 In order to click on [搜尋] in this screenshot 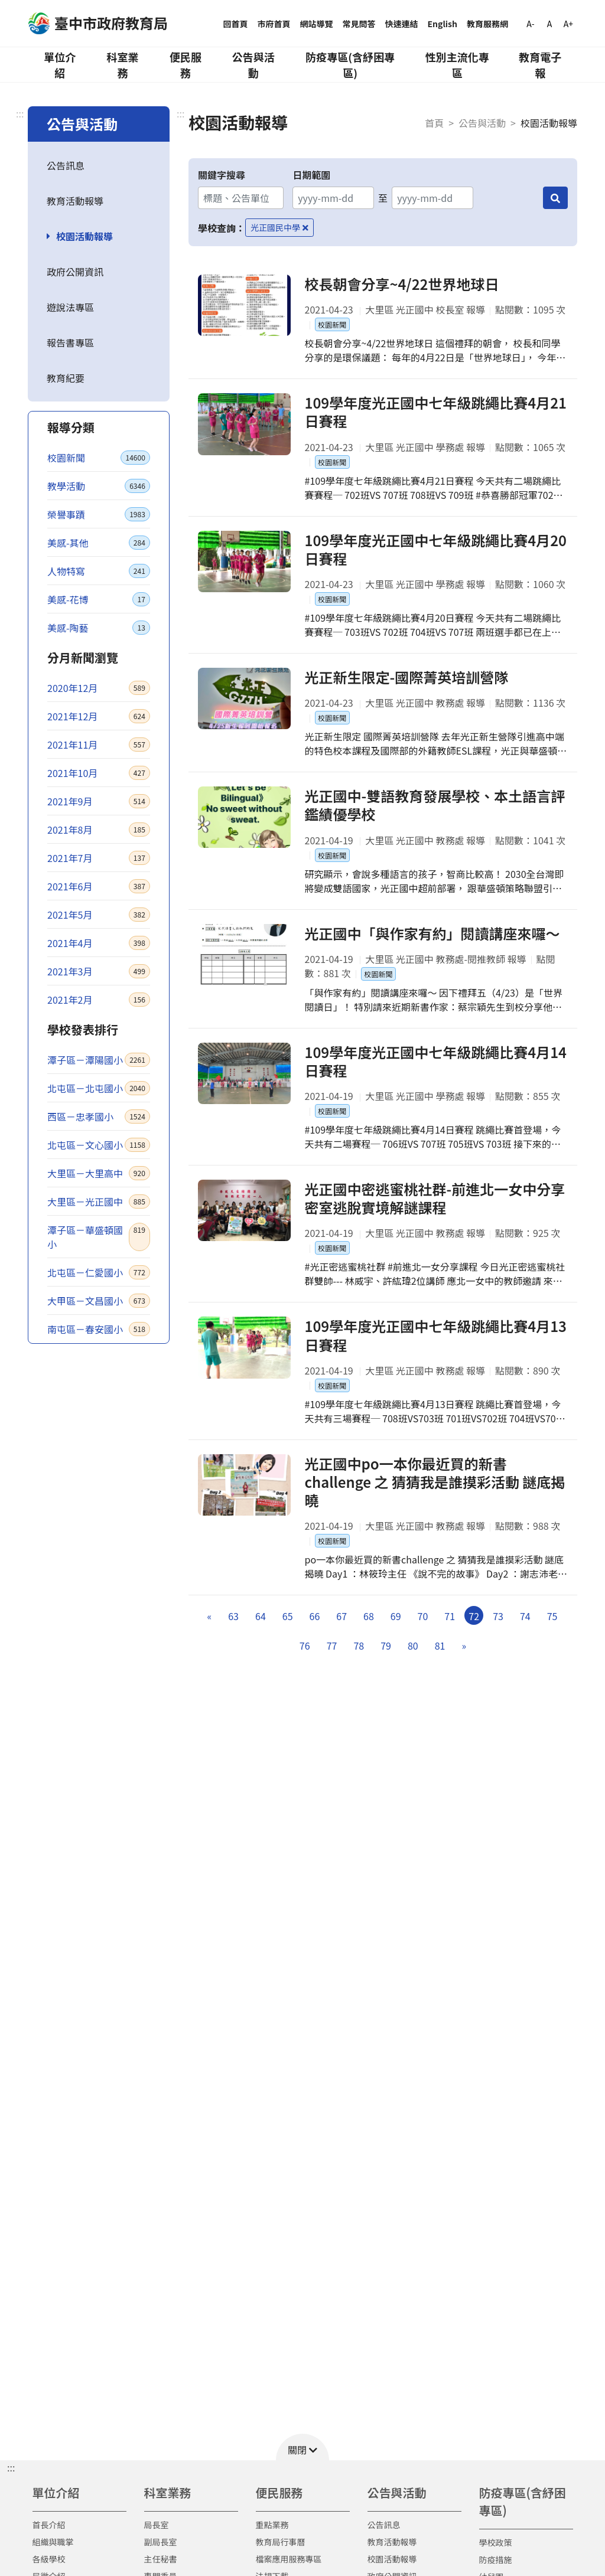, I will do `click(555, 198)`.